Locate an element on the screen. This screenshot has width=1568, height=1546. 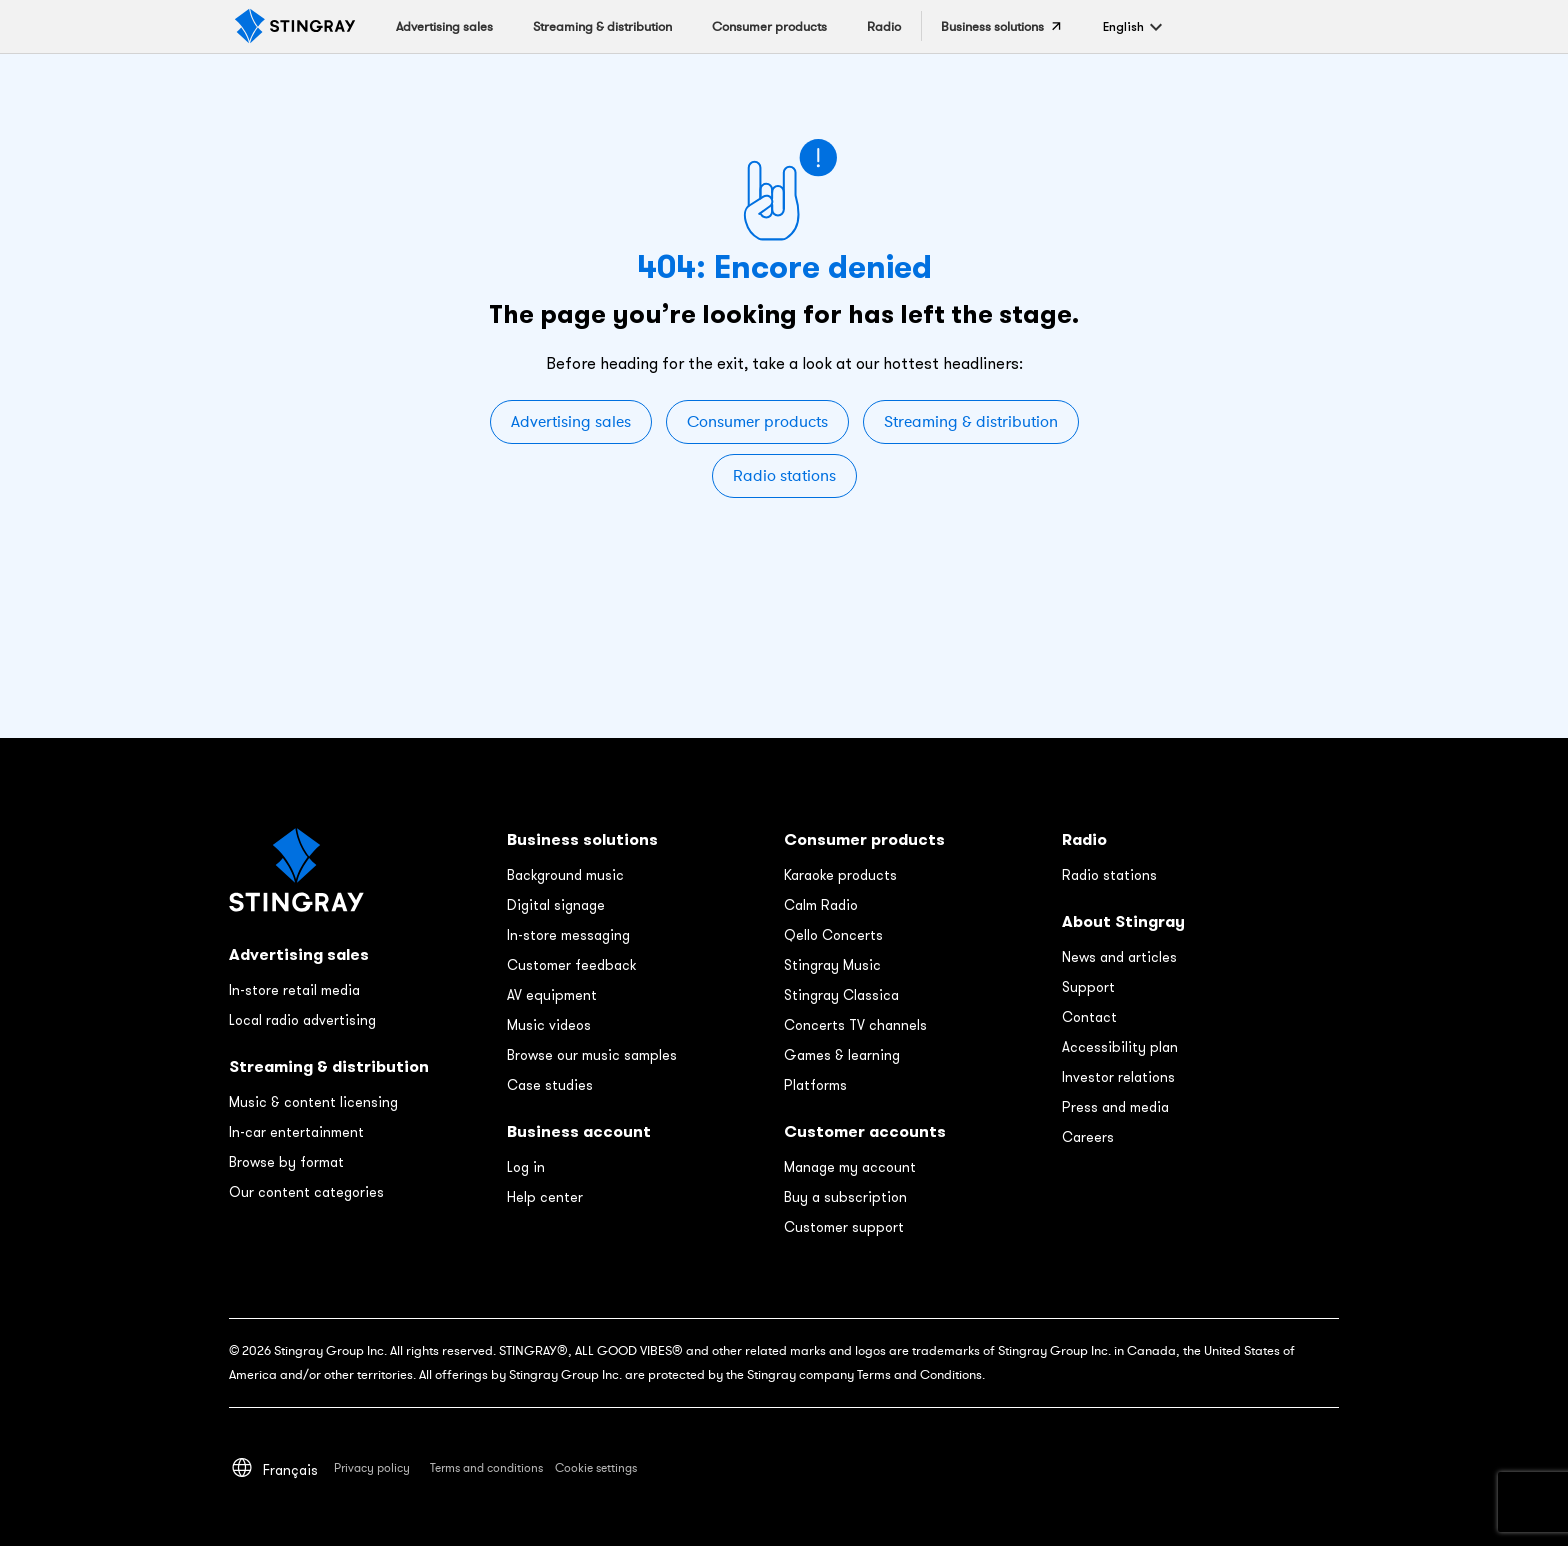
AV equipment is located at coordinates (552, 995).